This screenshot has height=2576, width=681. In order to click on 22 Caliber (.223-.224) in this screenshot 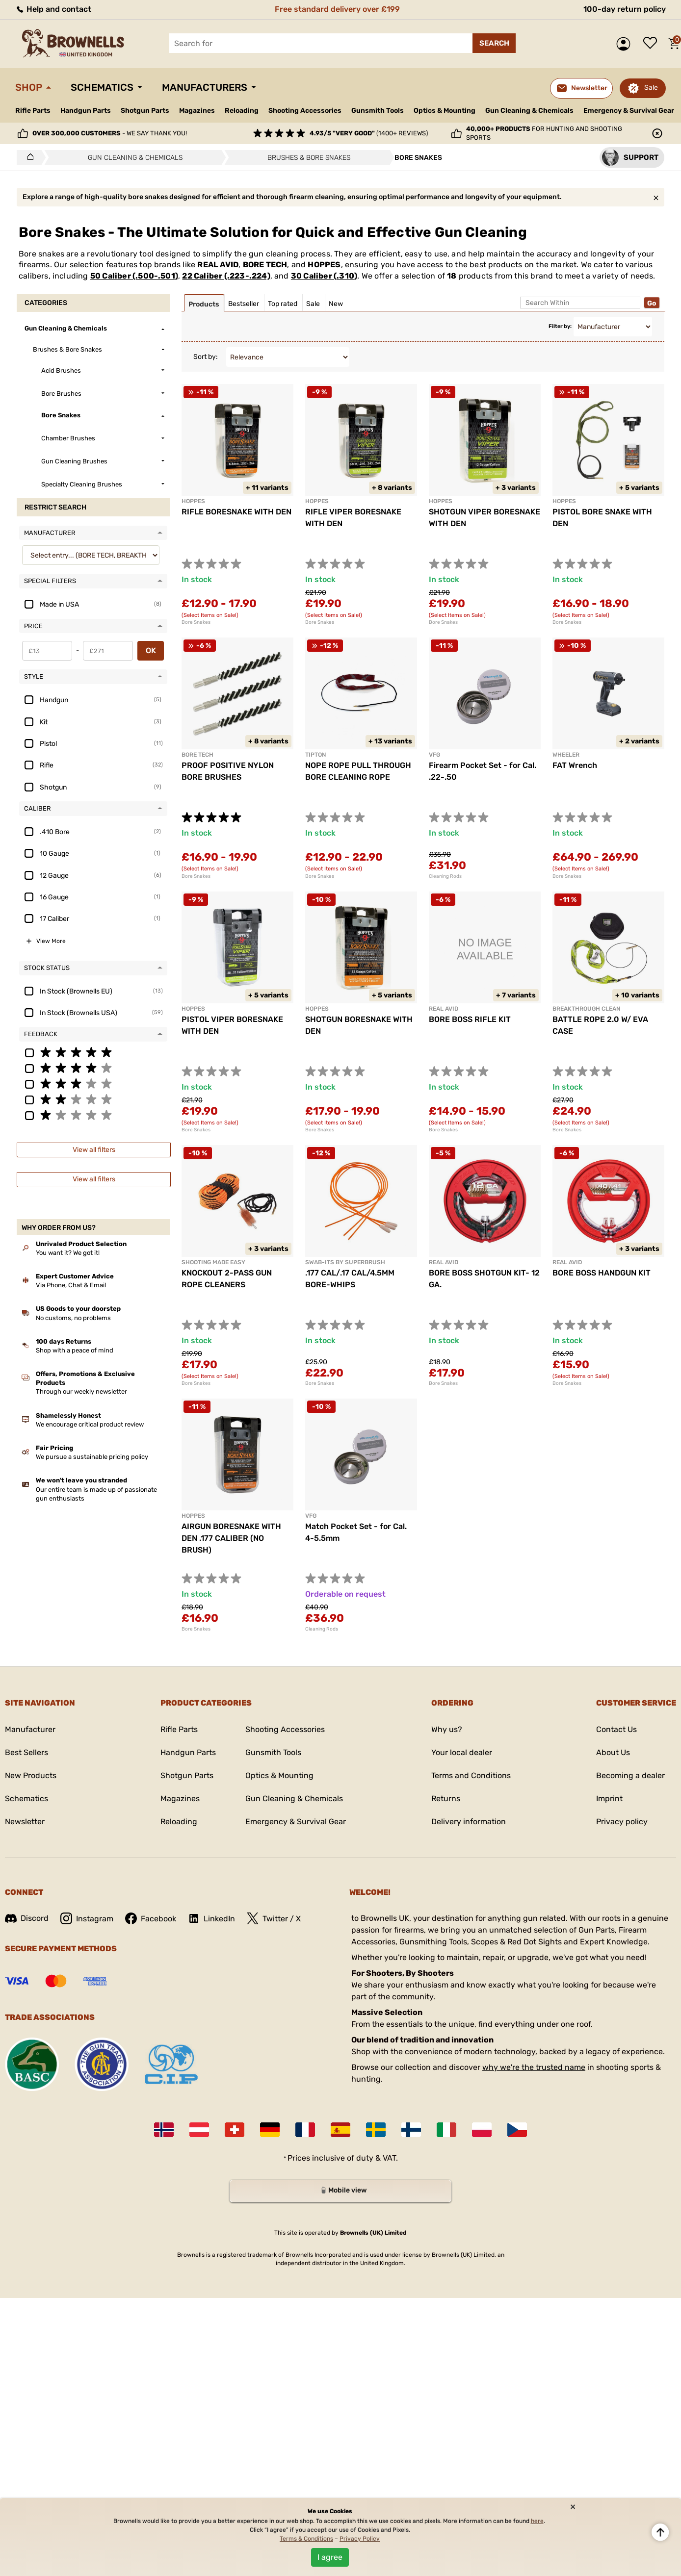, I will do `click(226, 276)`.